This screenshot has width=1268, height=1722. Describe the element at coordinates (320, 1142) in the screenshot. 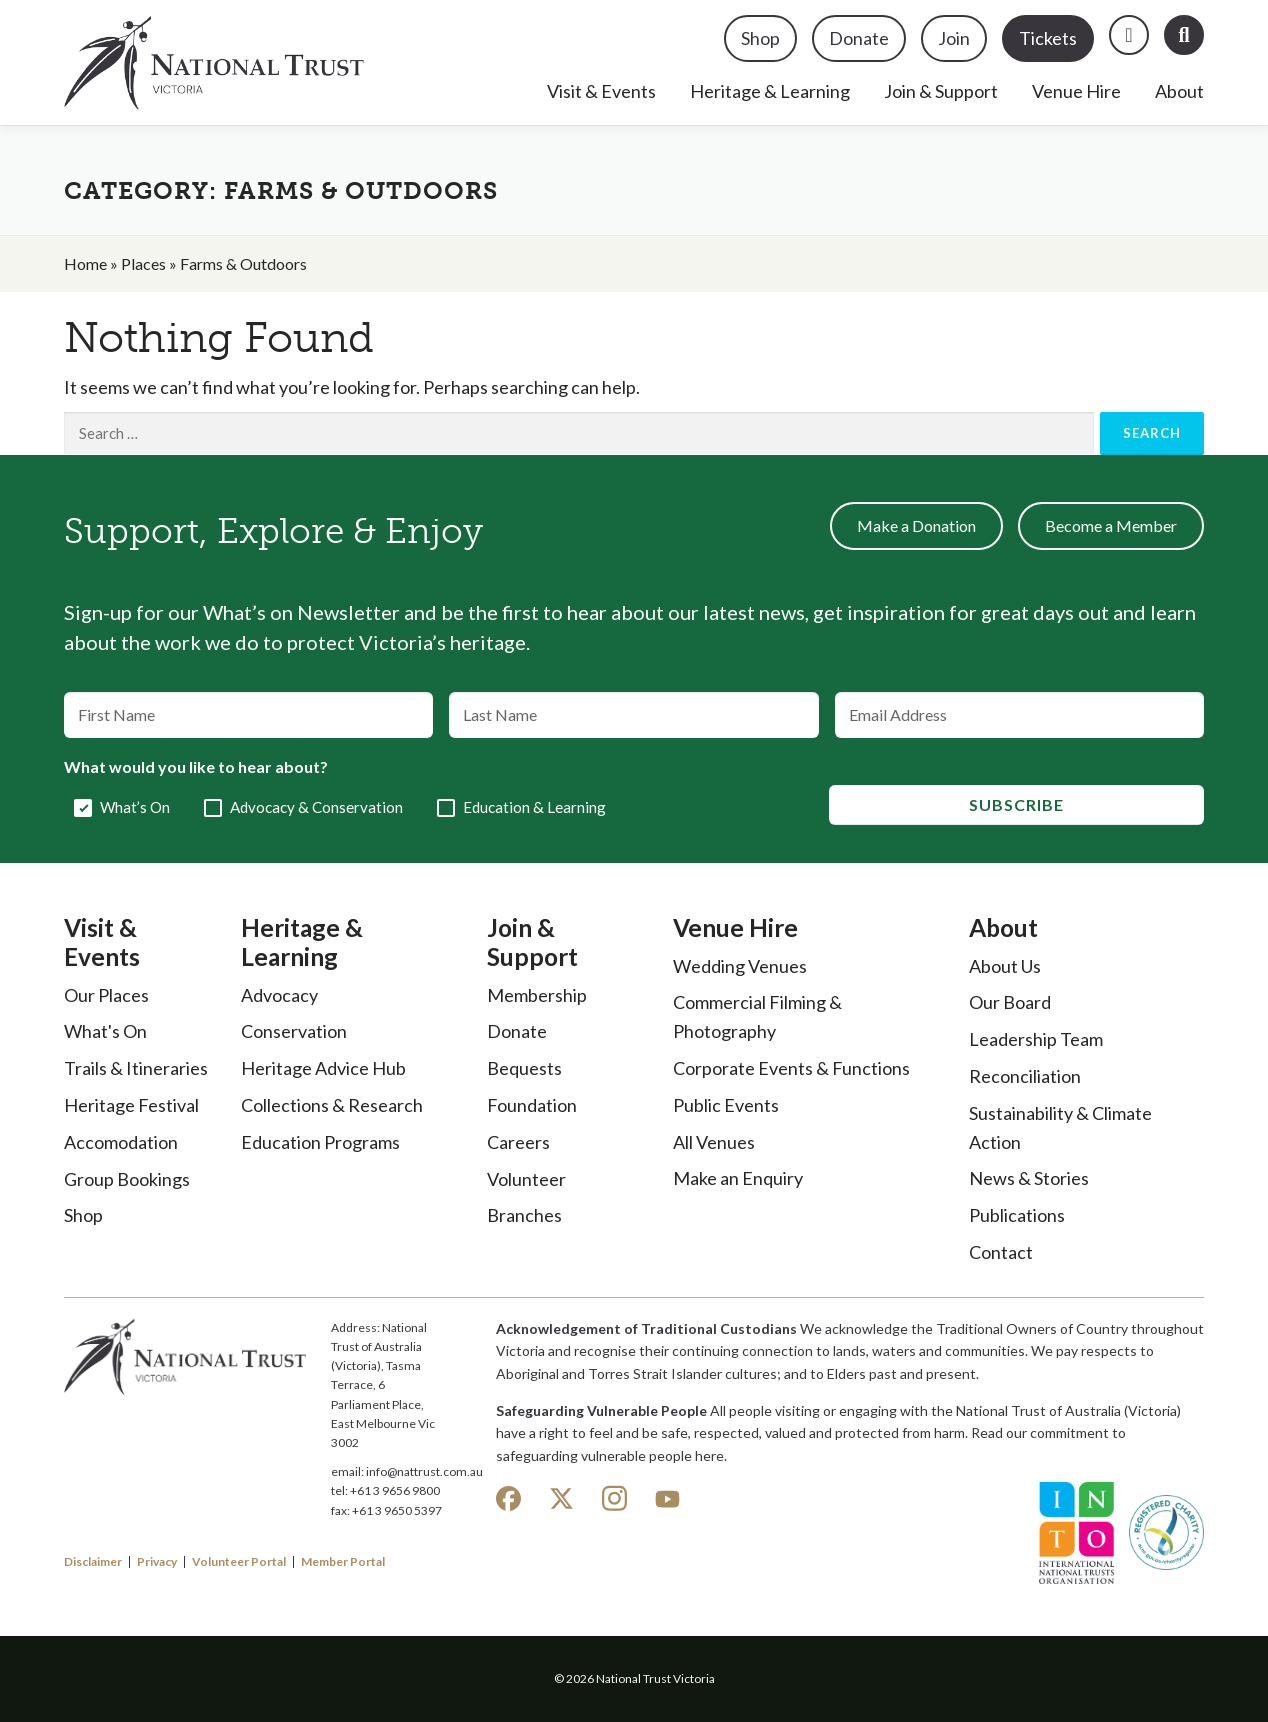

I see `Education Programs` at that location.